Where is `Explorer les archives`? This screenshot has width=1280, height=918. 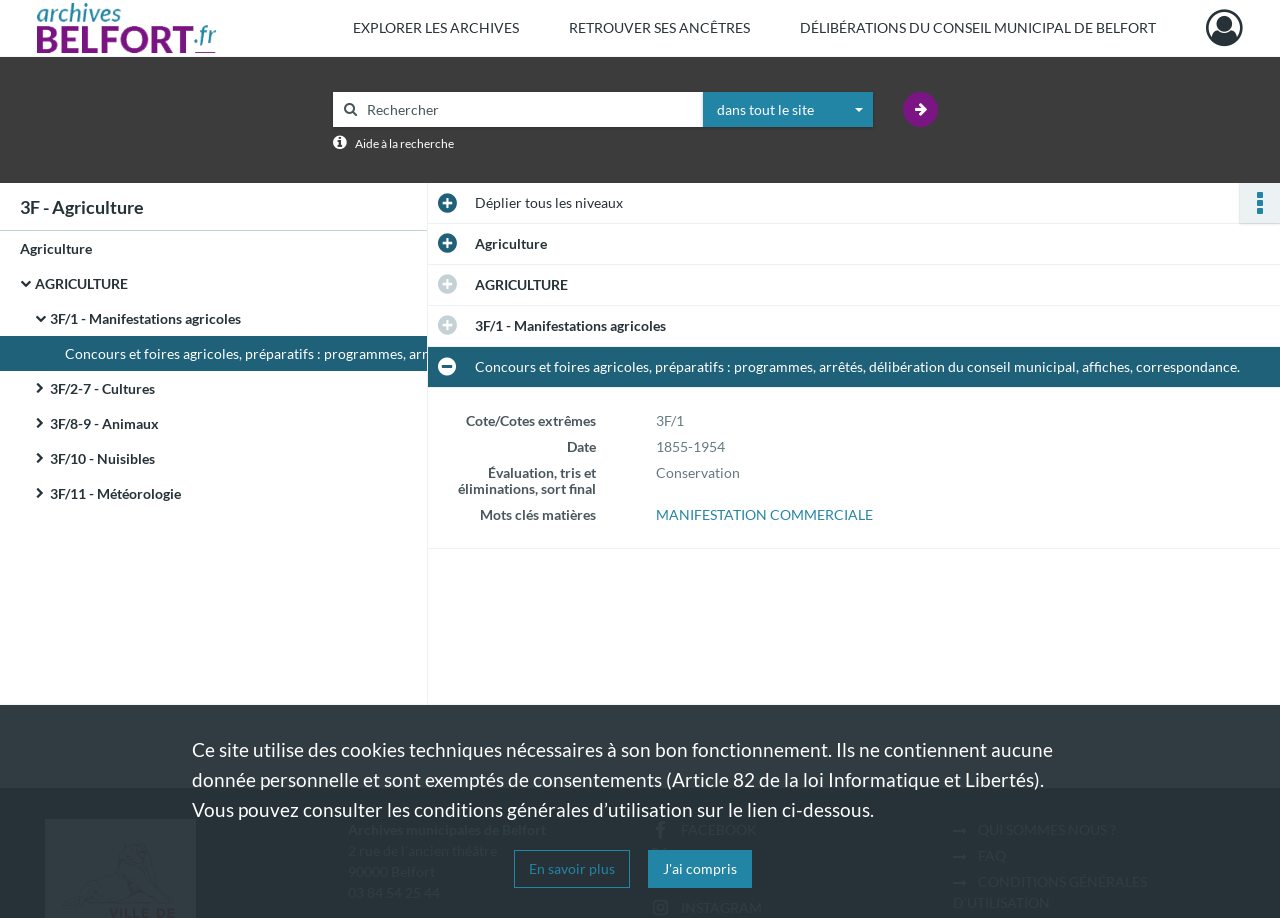
Explorer les archives is located at coordinates (436, 27).